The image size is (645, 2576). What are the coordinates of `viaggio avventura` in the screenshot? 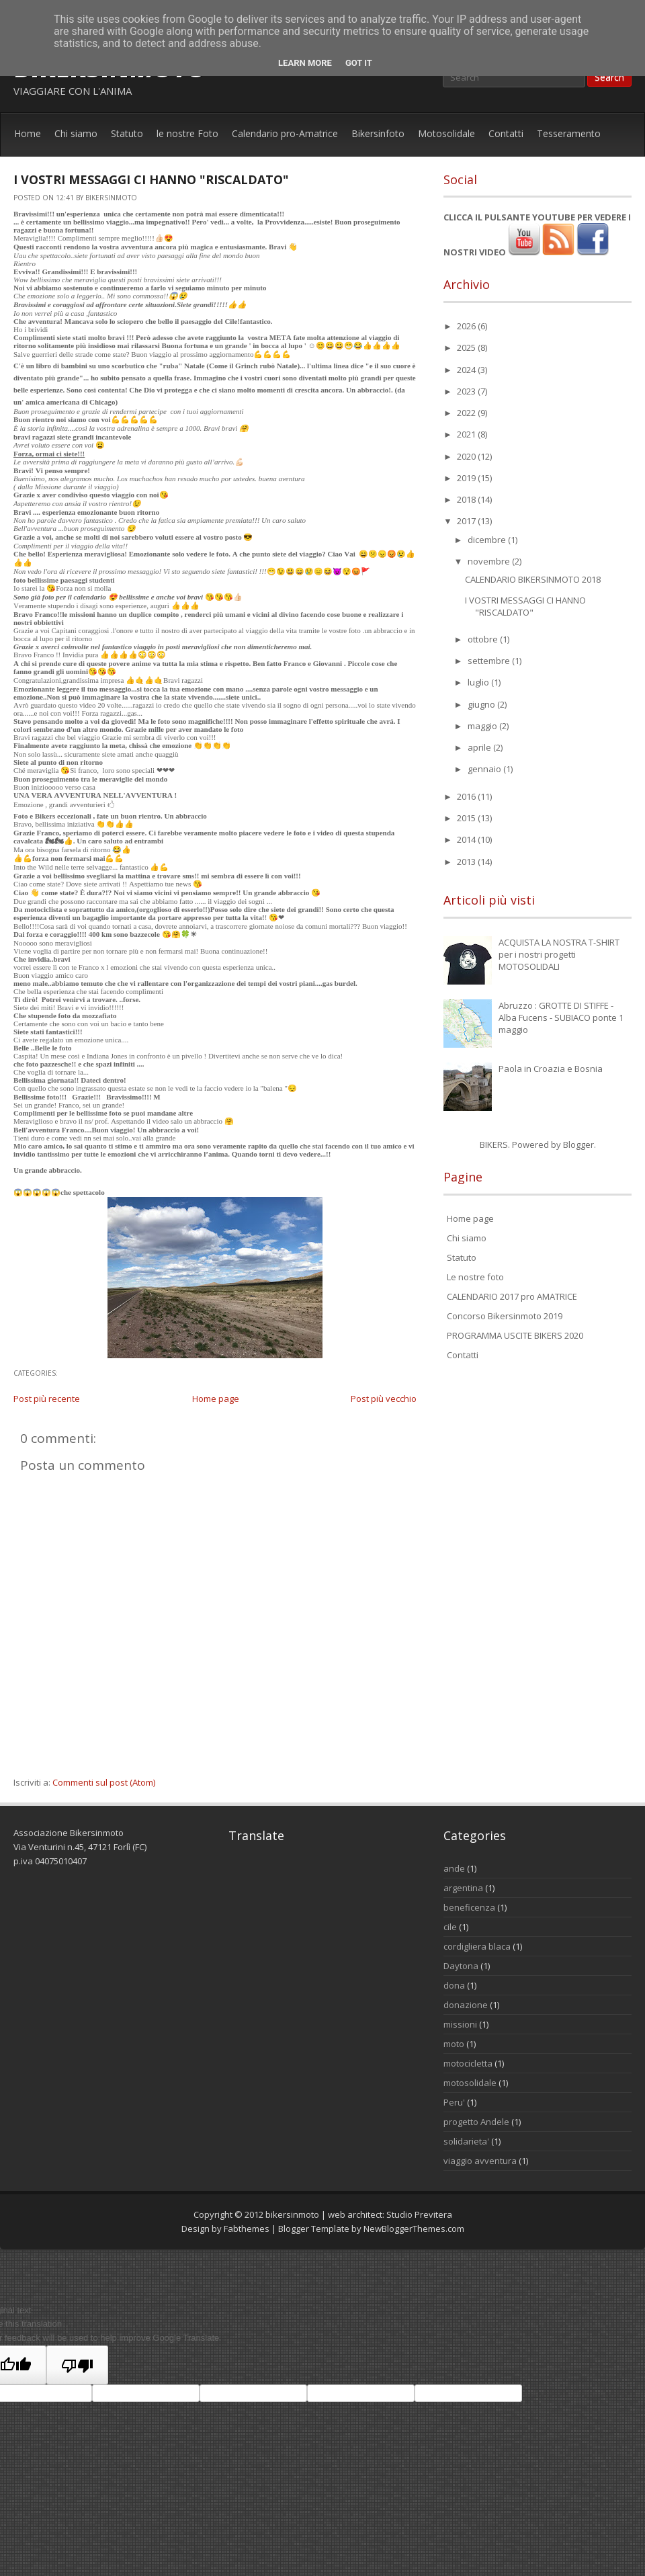 It's located at (480, 2161).